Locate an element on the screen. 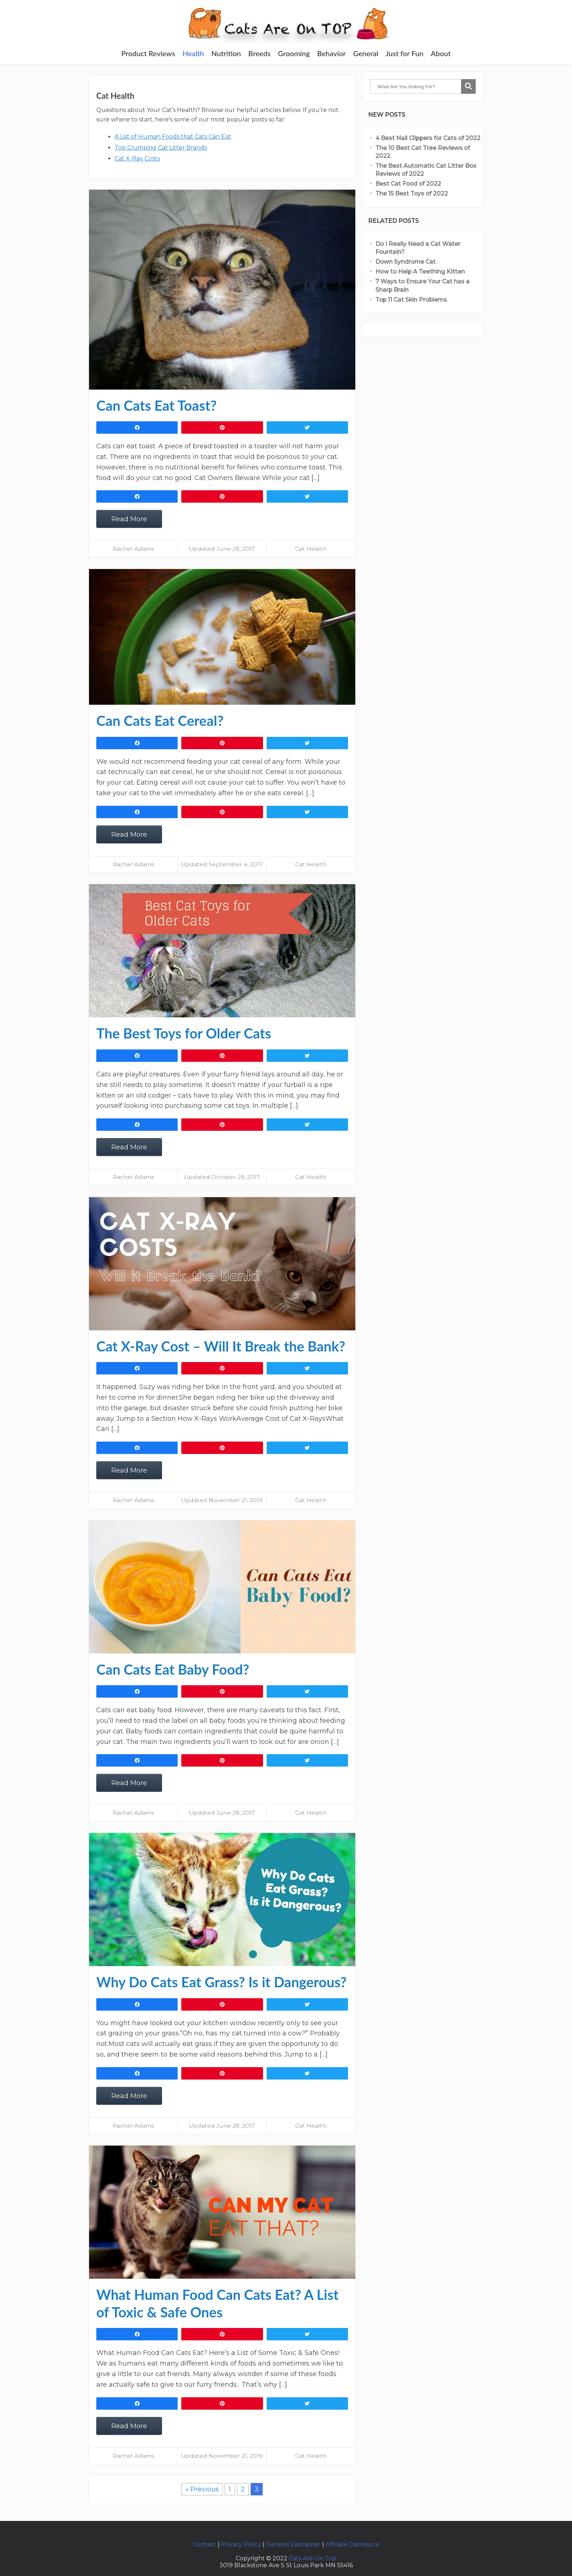  Do I Really Need a Cat Water Fountain? is located at coordinates (417, 247).